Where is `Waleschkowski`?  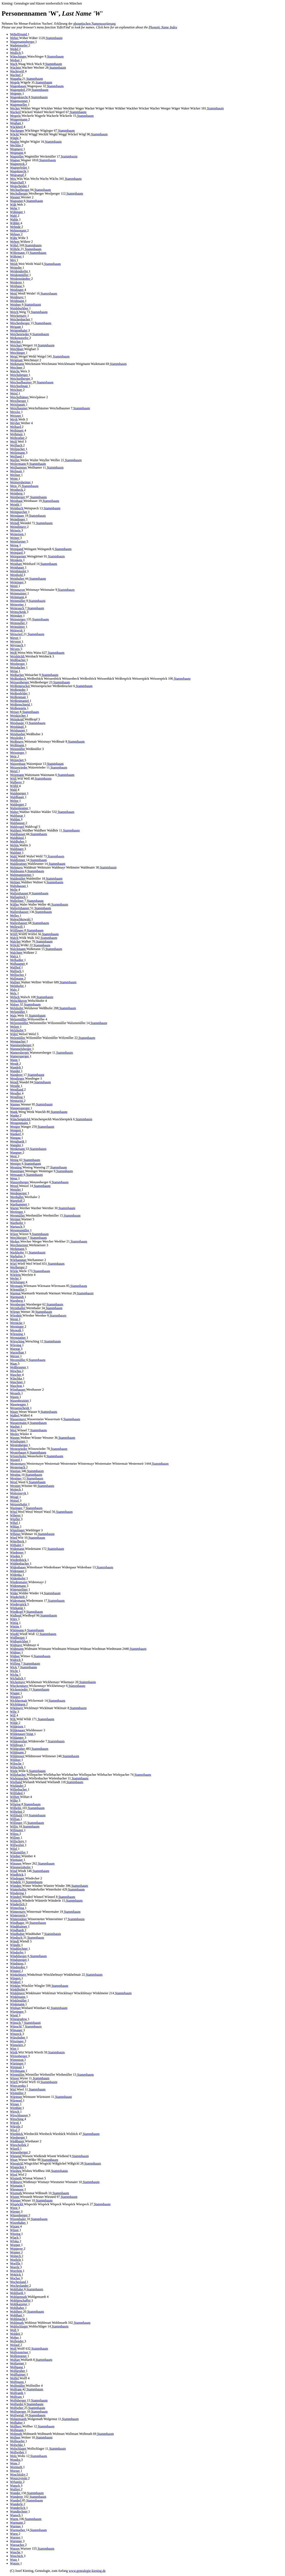
Waleschkowski is located at coordinates (20, 919).